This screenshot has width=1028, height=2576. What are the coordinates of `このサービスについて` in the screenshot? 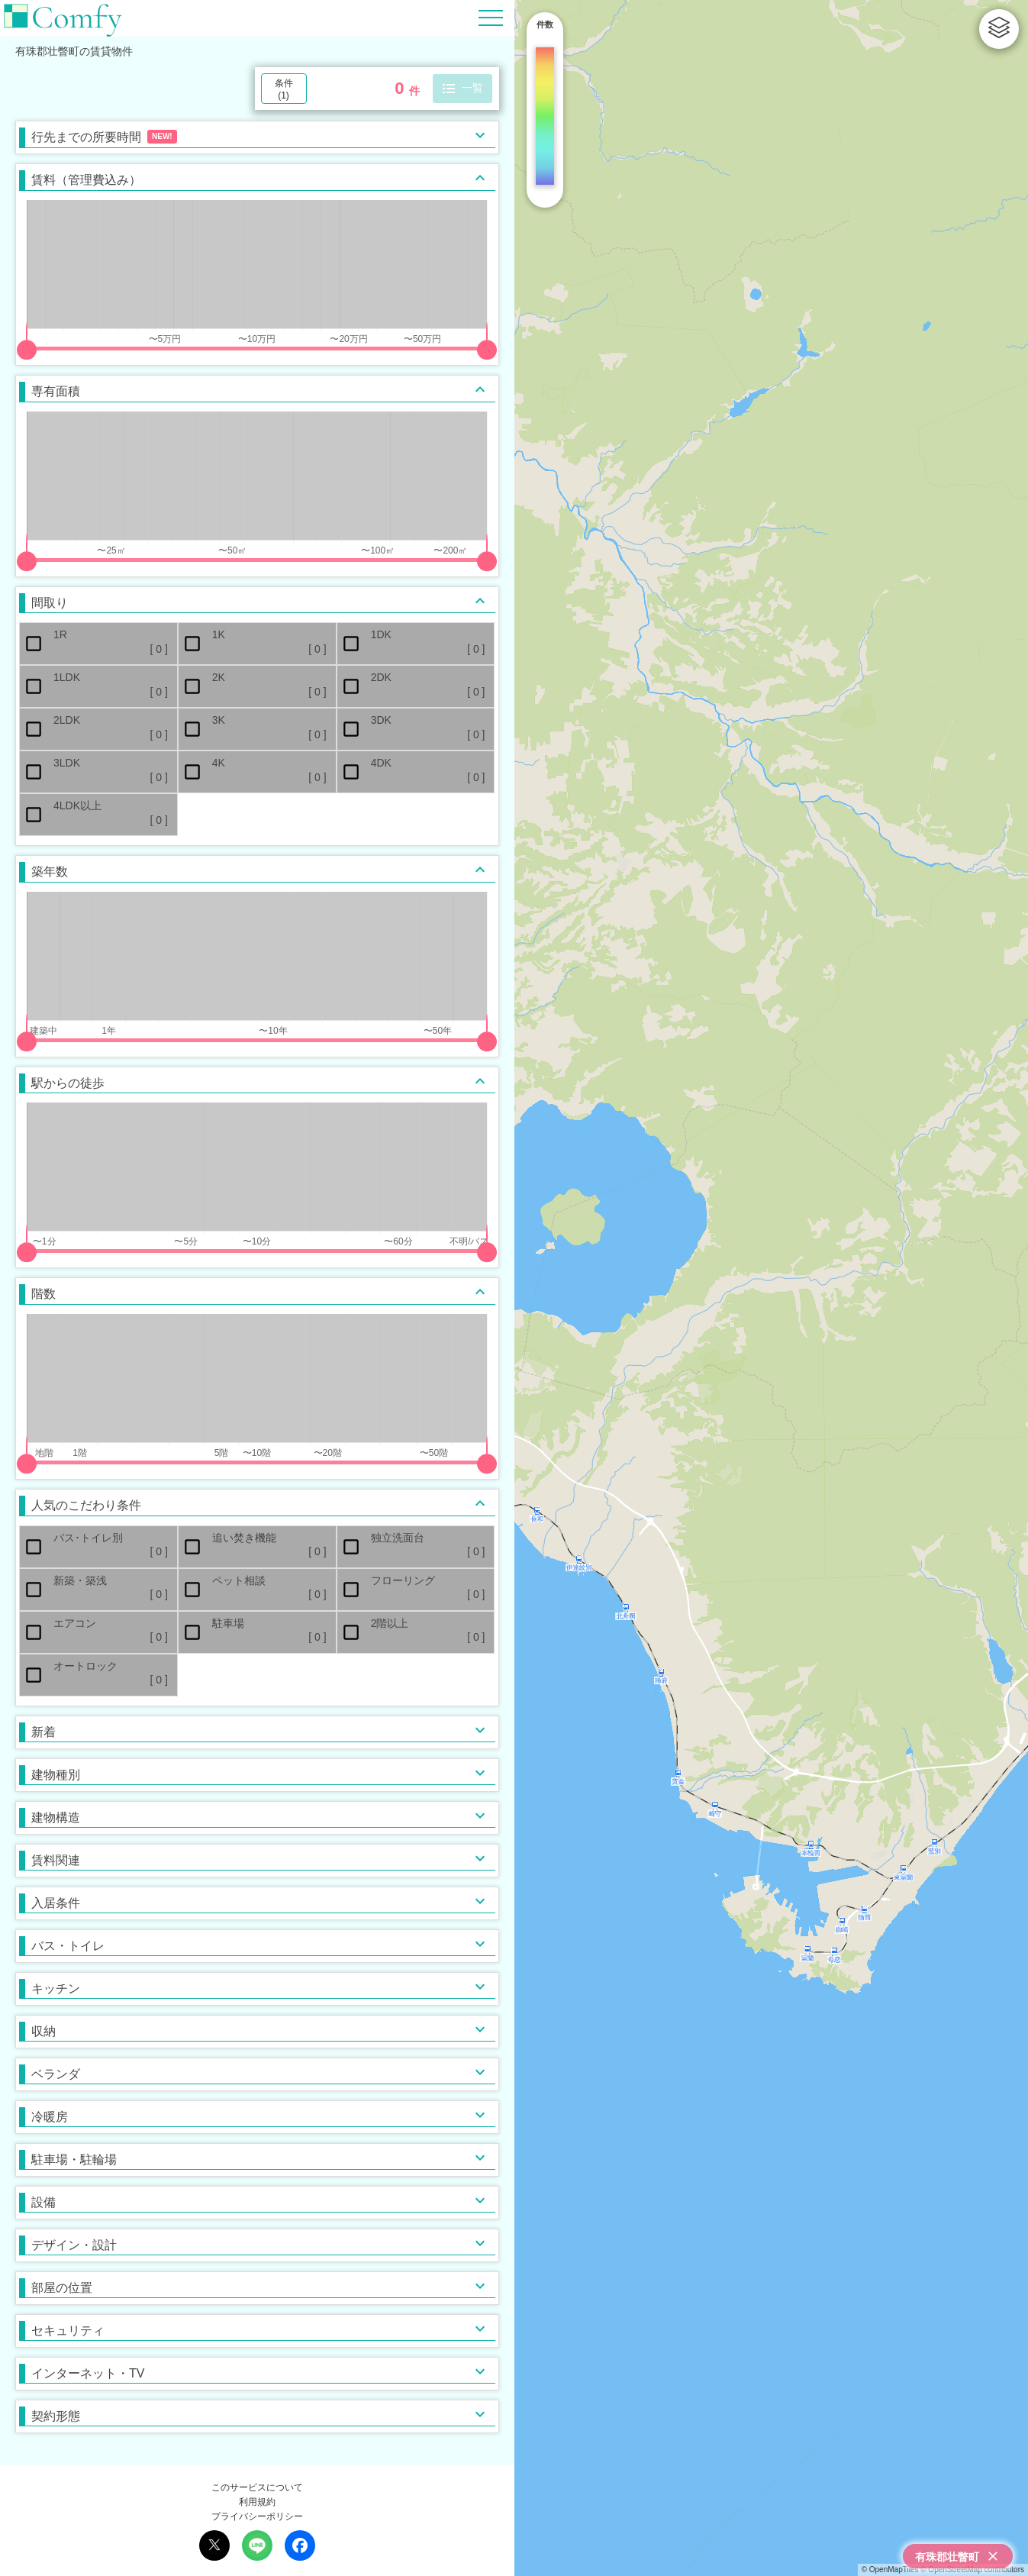 It's located at (257, 2487).